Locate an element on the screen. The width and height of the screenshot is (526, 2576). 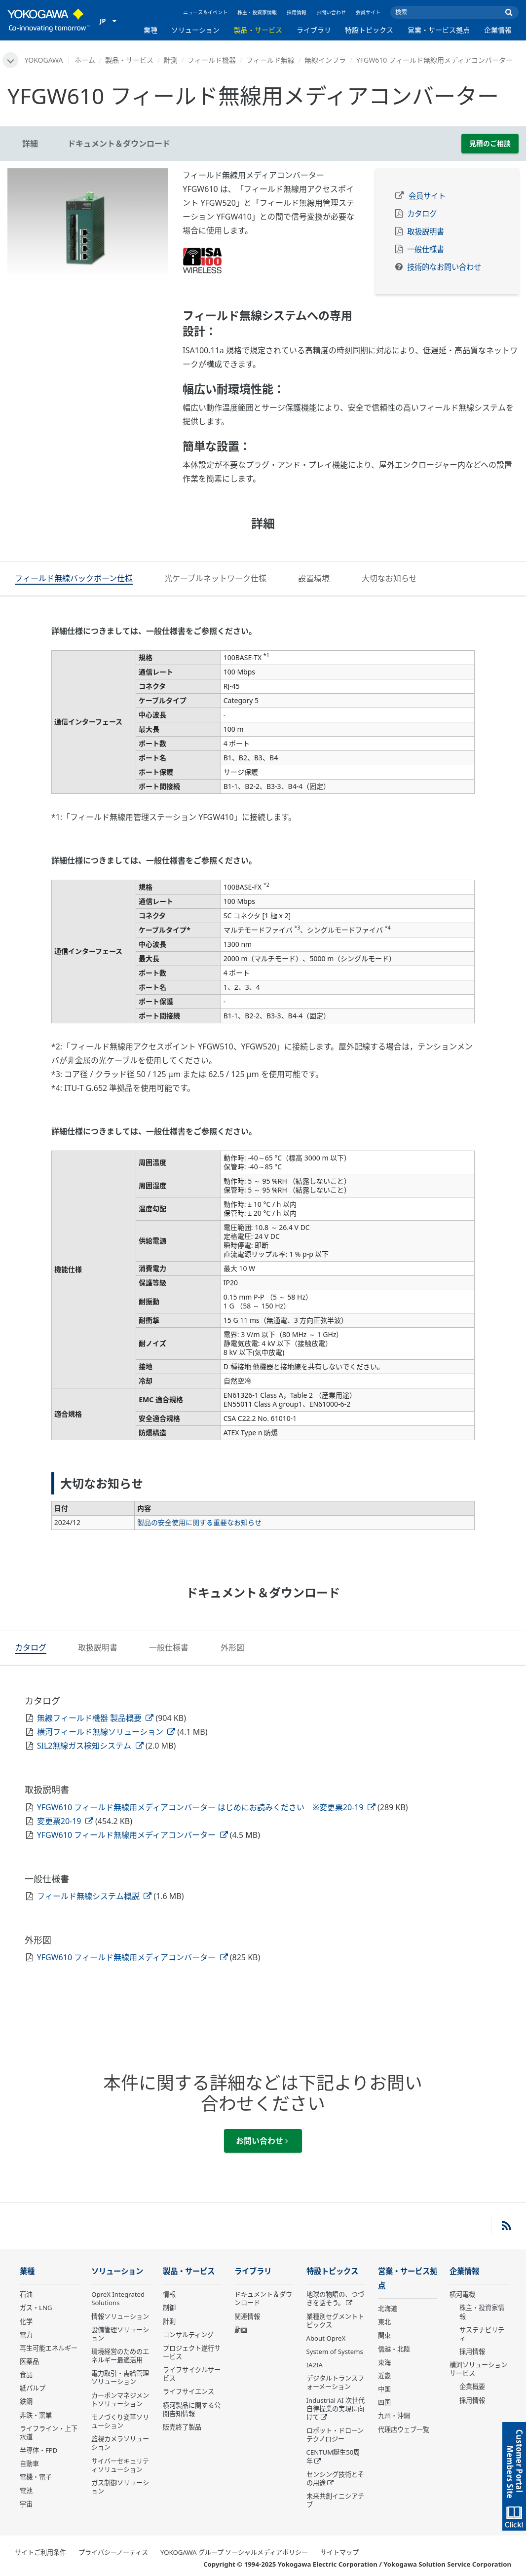
ドキュメント＆ダウンロード is located at coordinates (263, 2292).